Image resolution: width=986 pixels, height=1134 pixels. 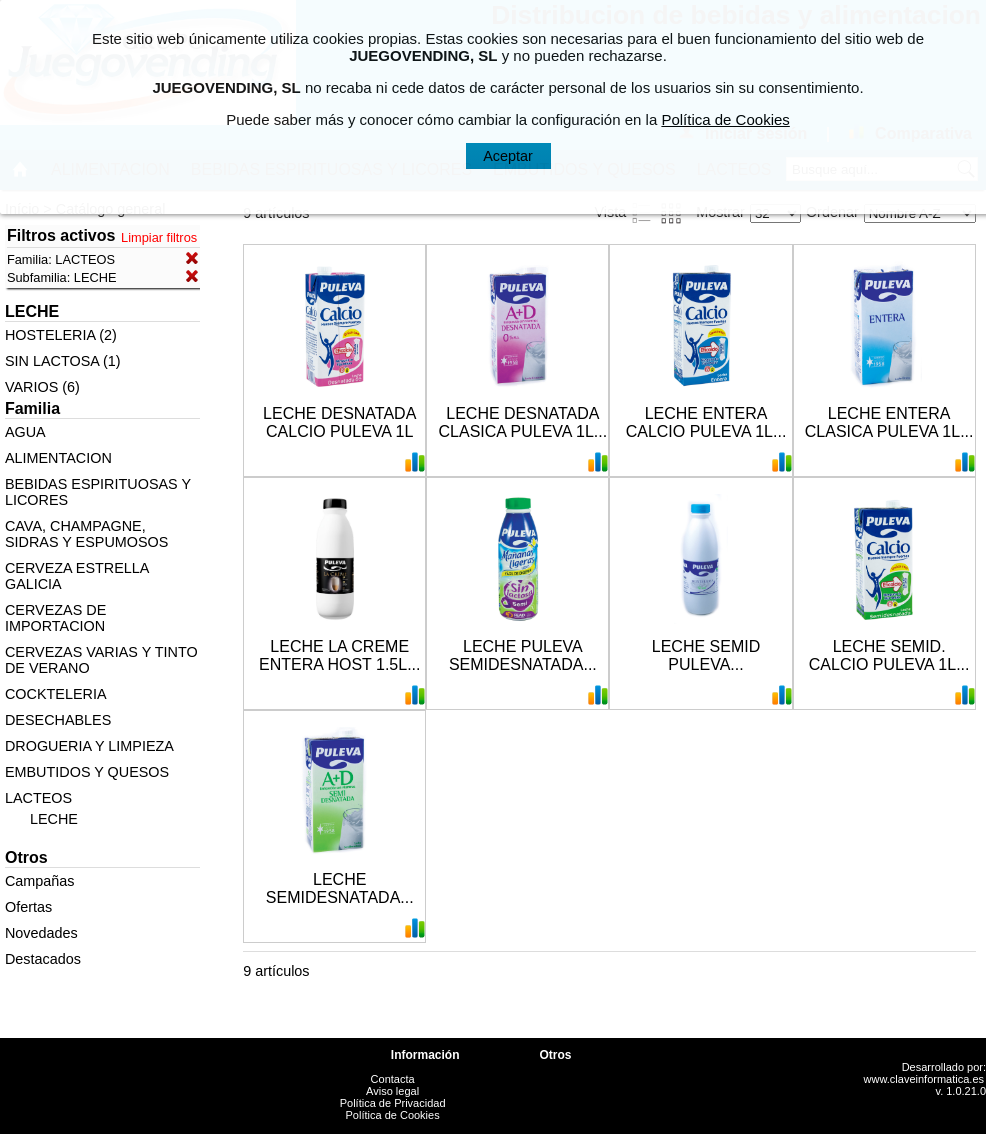 What do you see at coordinates (101, 660) in the screenshot?
I see `CERVEZAS VARIAS Y TINTO DE VERANO` at bounding box center [101, 660].